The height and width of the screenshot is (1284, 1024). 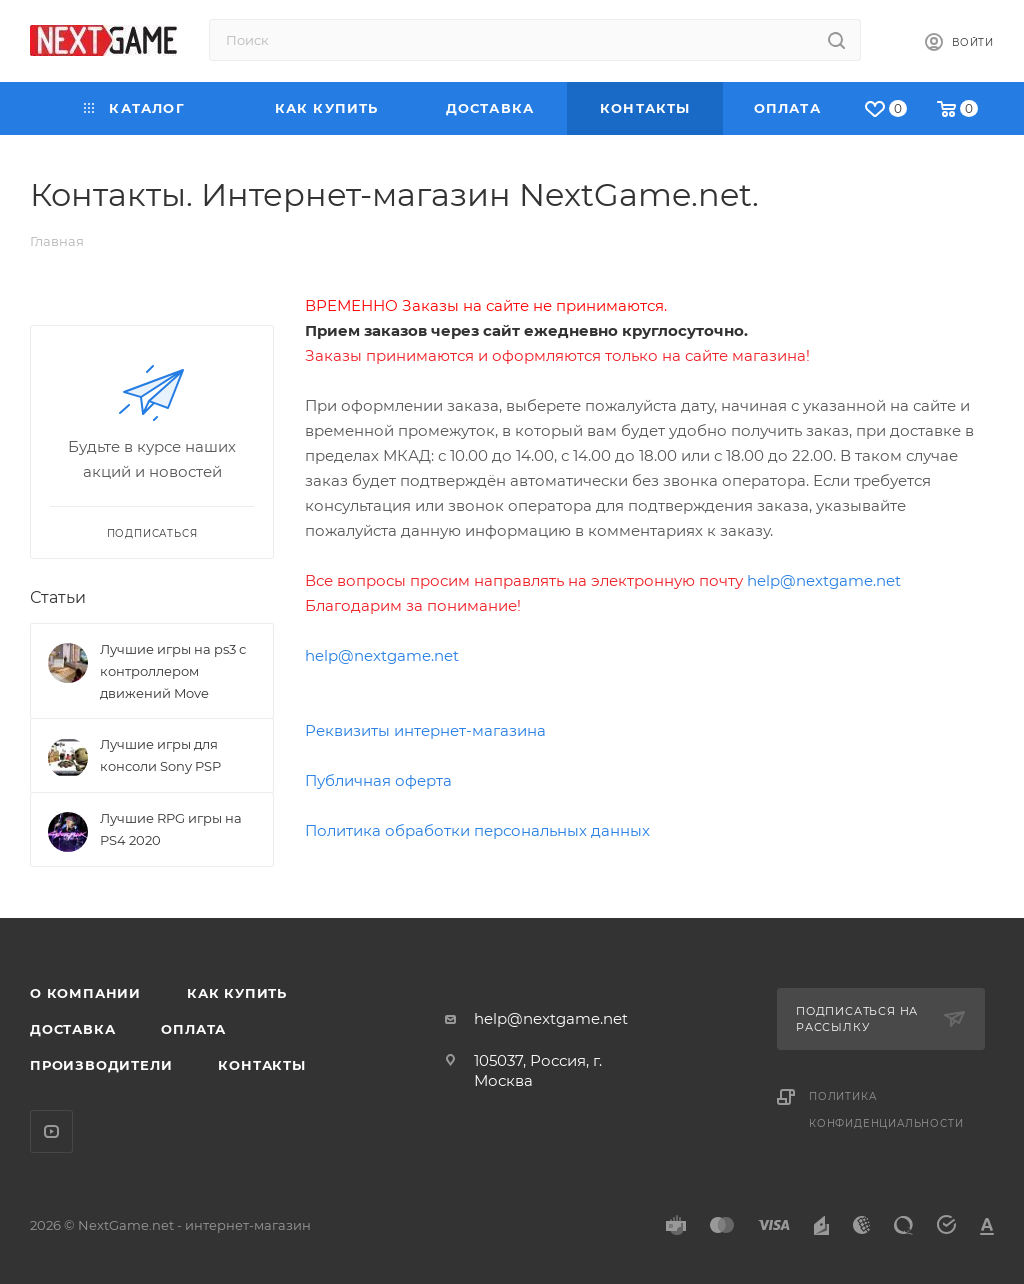 What do you see at coordinates (85, 993) in the screenshot?
I see `О компании` at bounding box center [85, 993].